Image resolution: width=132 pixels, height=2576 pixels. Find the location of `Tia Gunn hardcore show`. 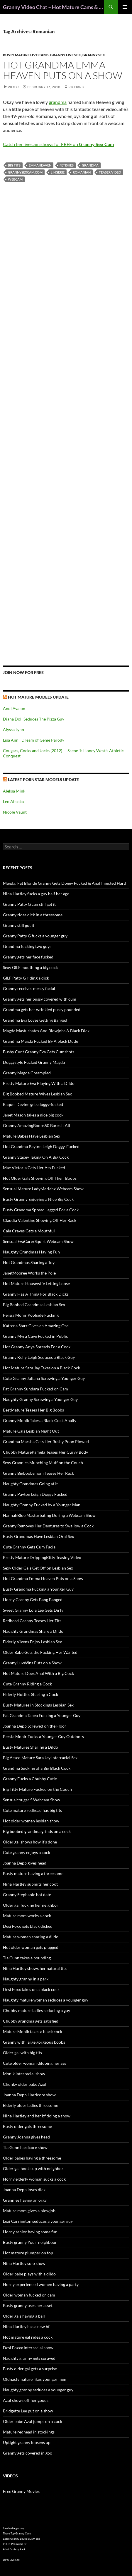

Tia Gunn hardcore show is located at coordinates (25, 2147).